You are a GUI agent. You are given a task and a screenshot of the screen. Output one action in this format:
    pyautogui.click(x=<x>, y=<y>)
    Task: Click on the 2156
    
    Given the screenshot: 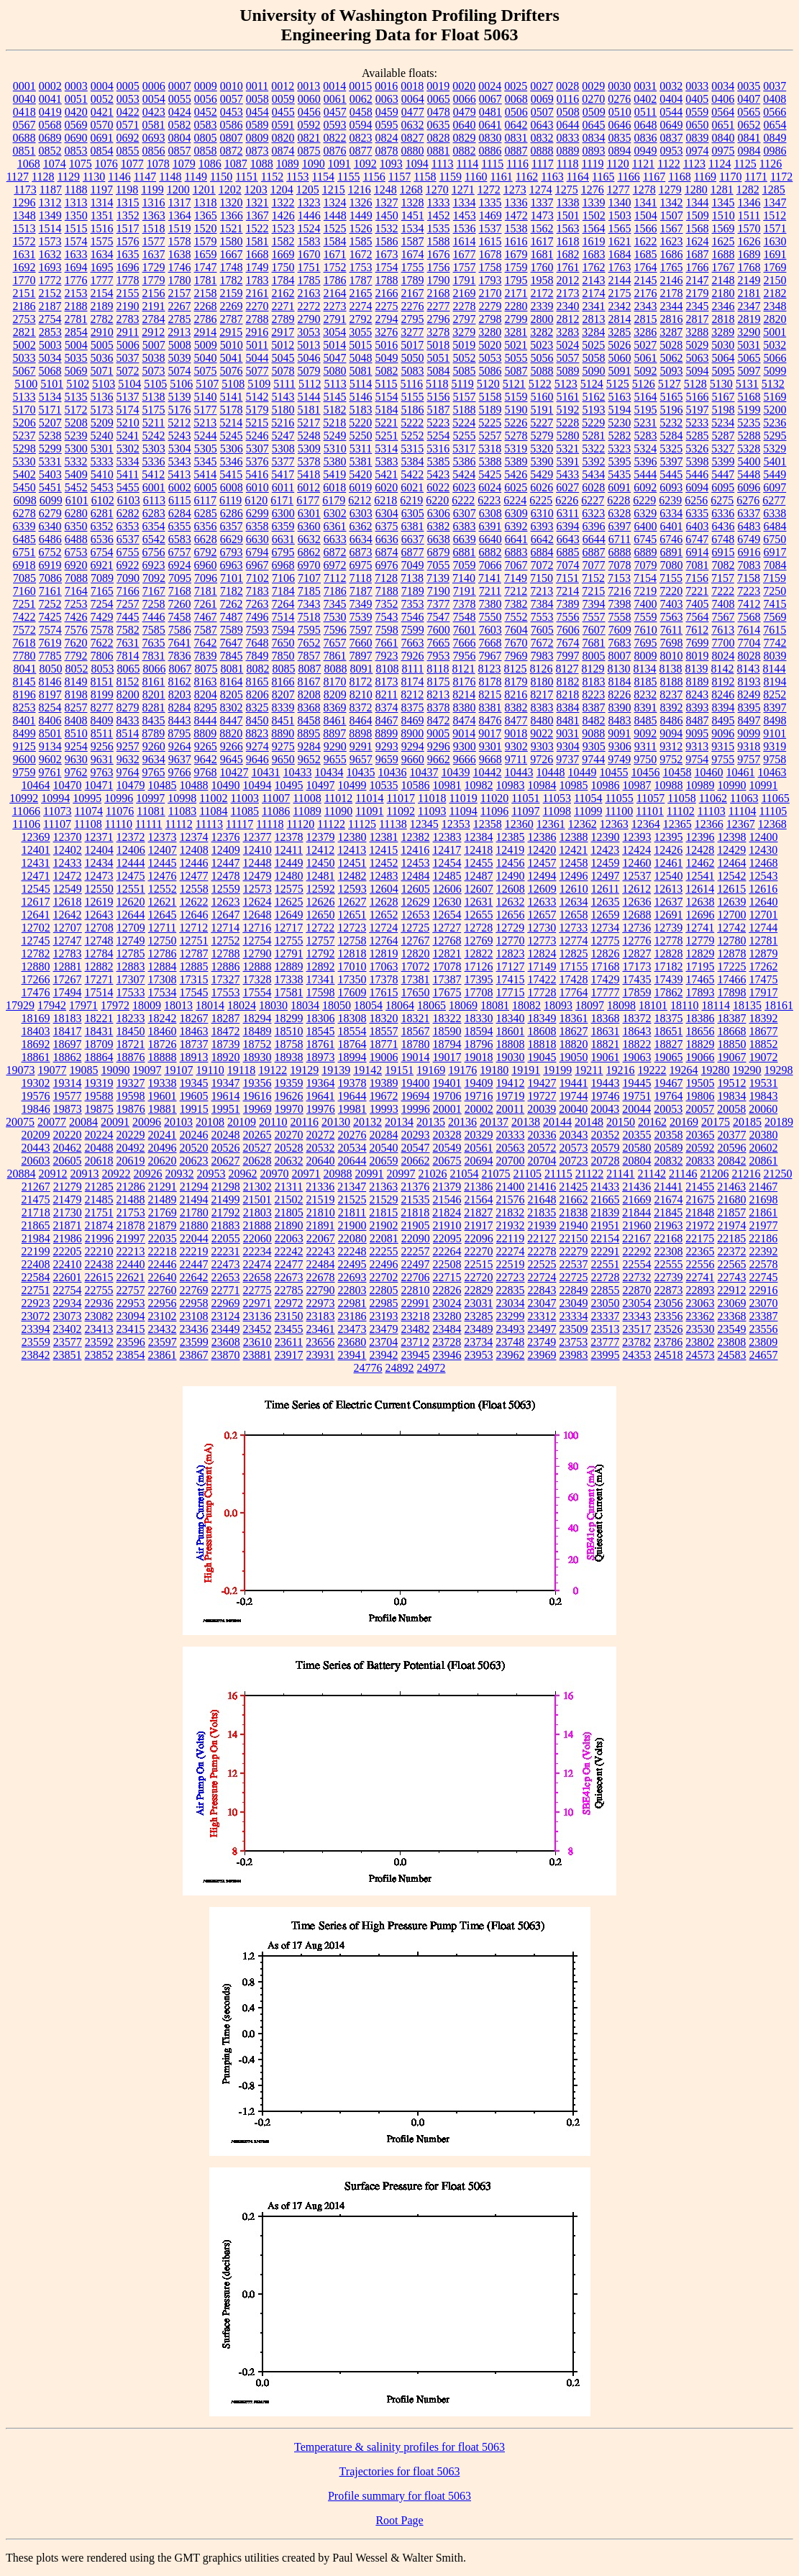 What is the action you would take?
    pyautogui.click(x=153, y=293)
    